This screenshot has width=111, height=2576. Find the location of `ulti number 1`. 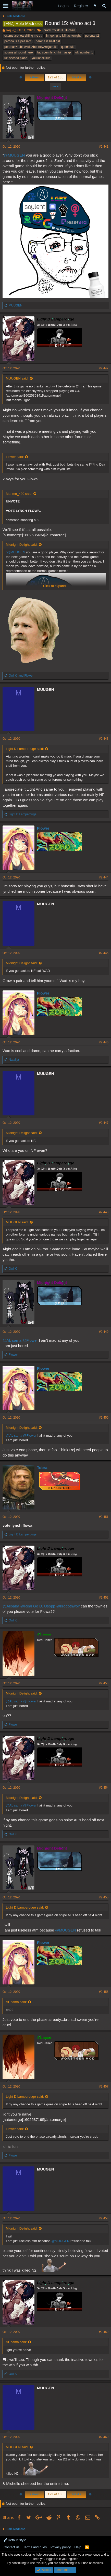

ulti number 1 is located at coordinates (84, 52).